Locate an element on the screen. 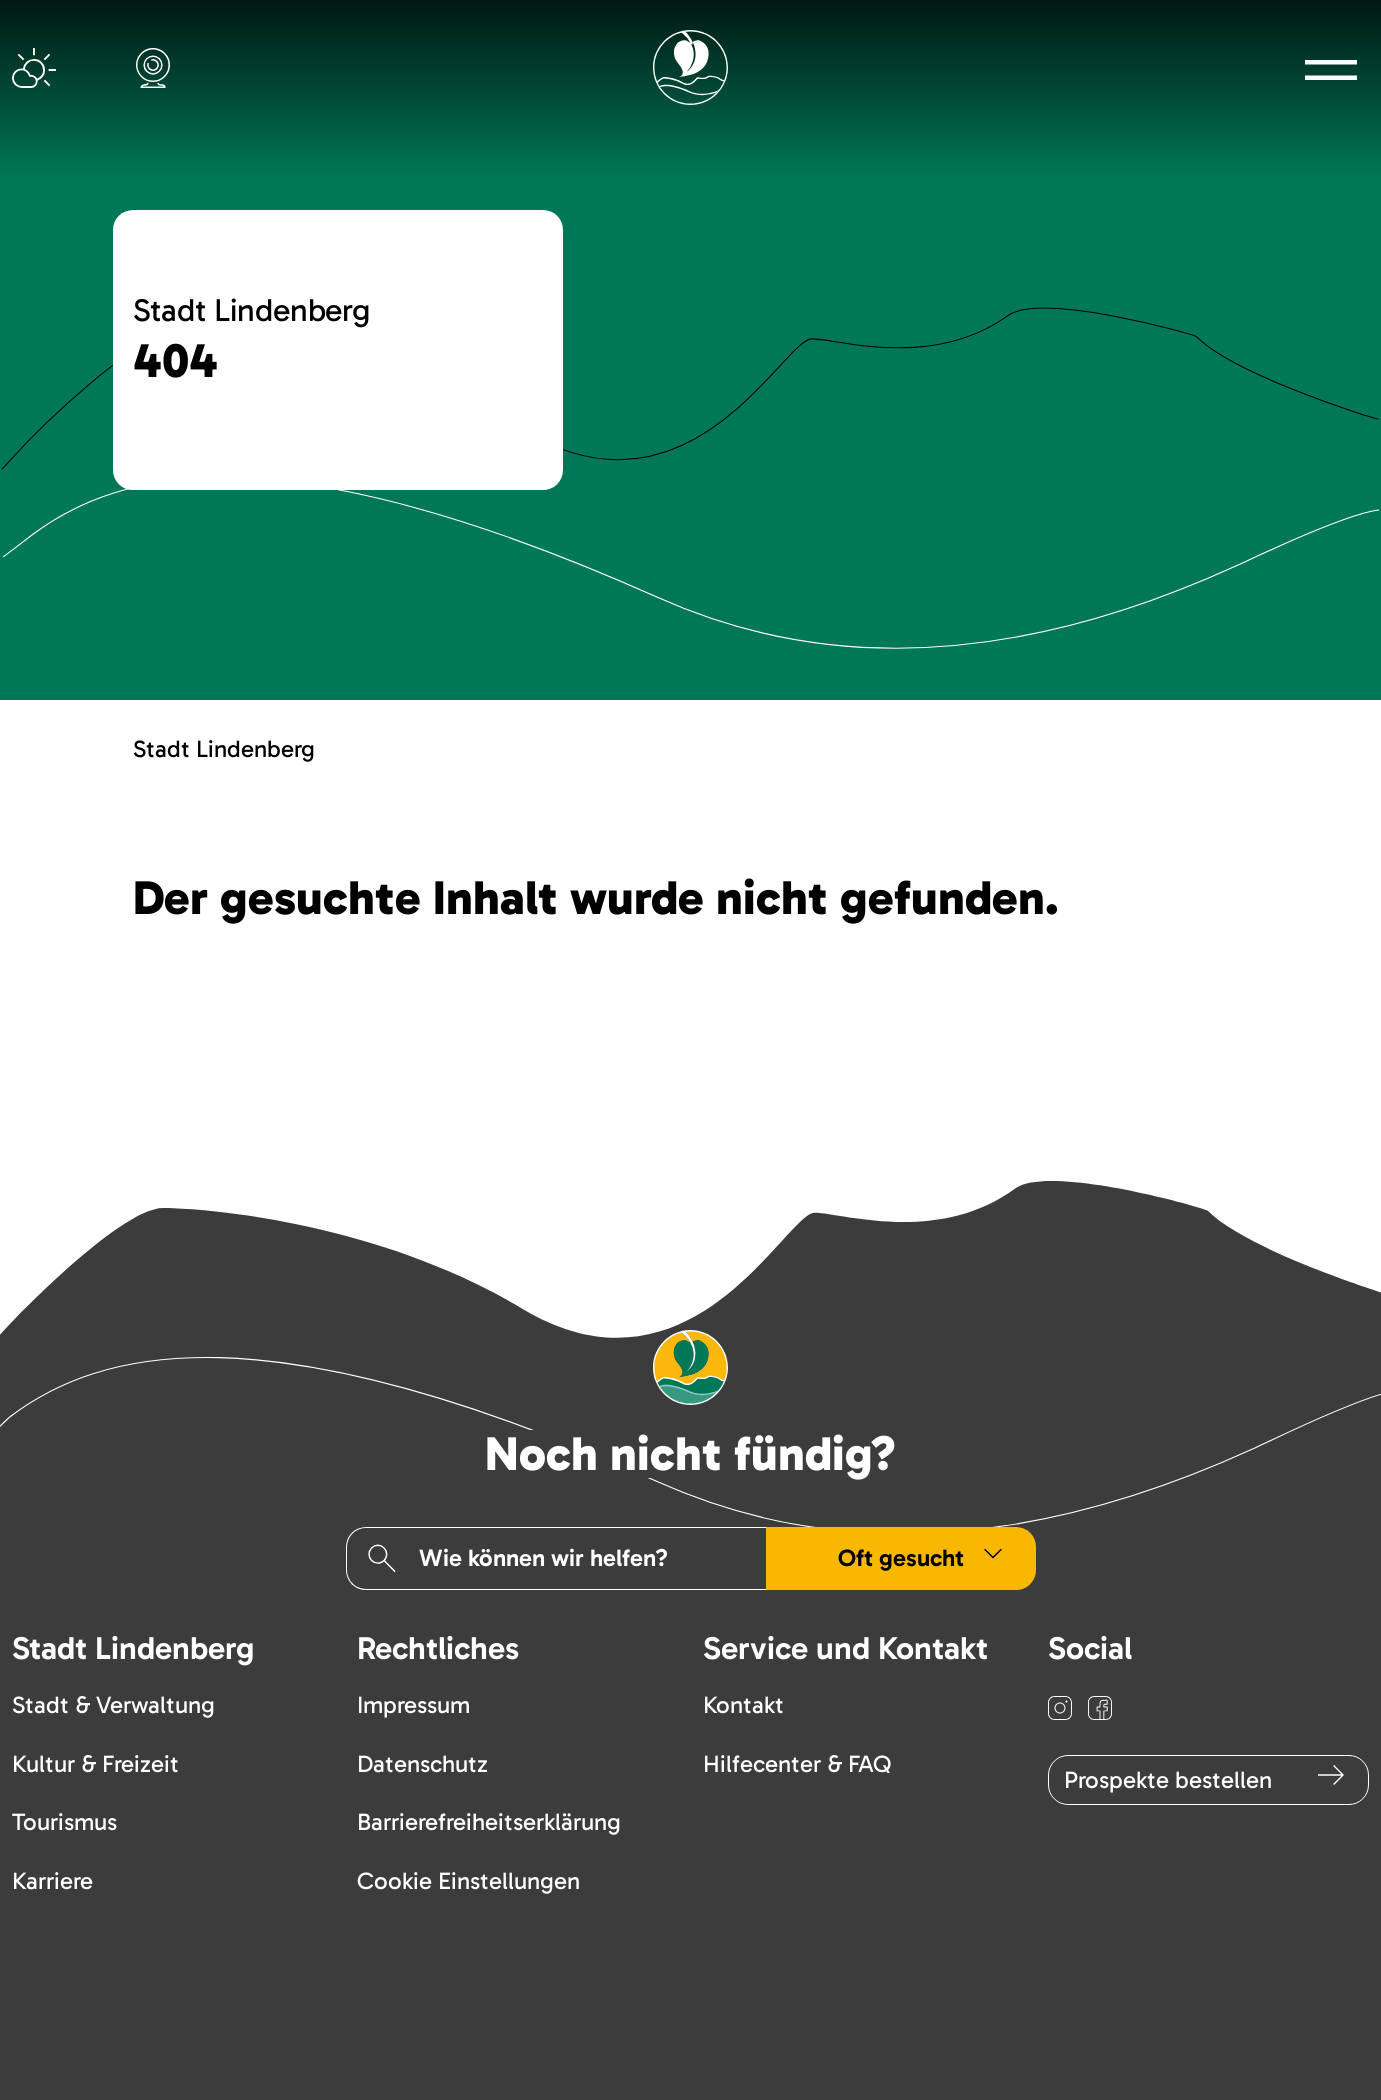  Karriere is located at coordinates (52, 1880).